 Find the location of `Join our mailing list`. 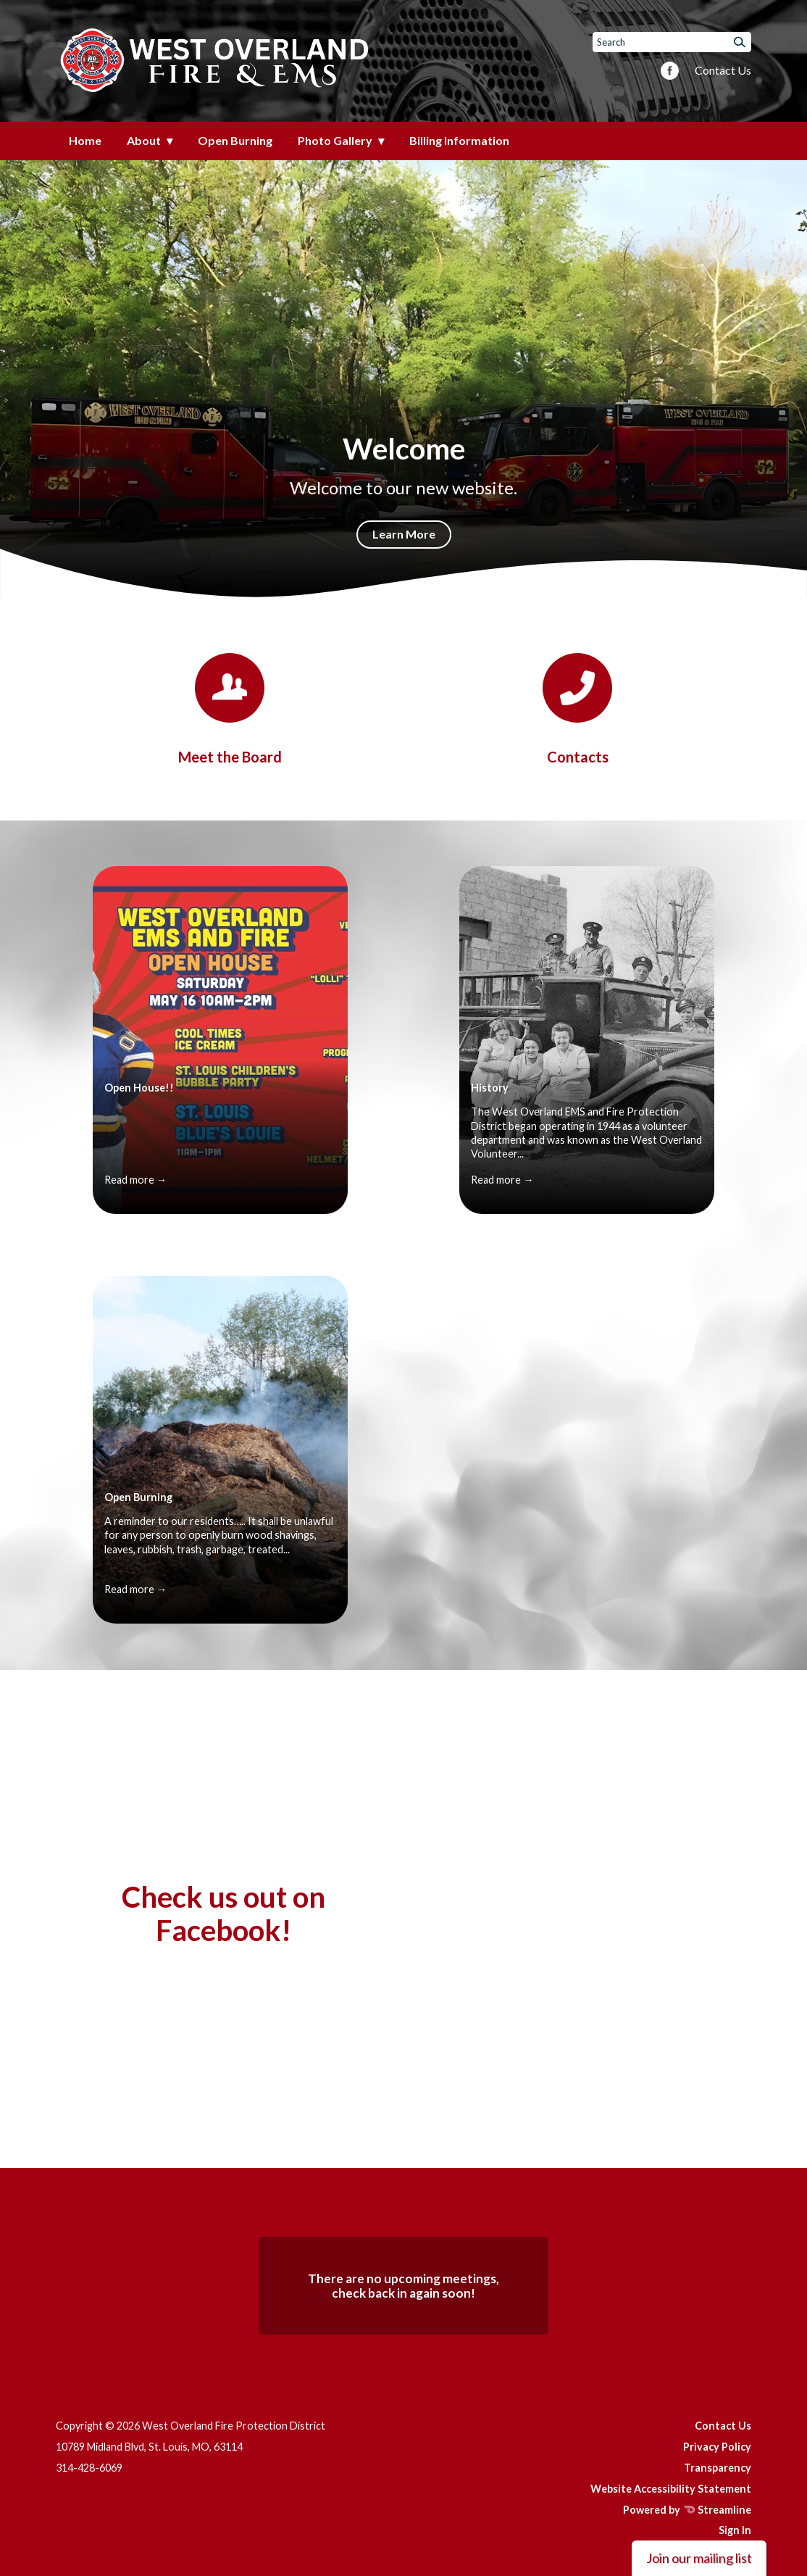

Join our mailing list is located at coordinates (699, 2558).